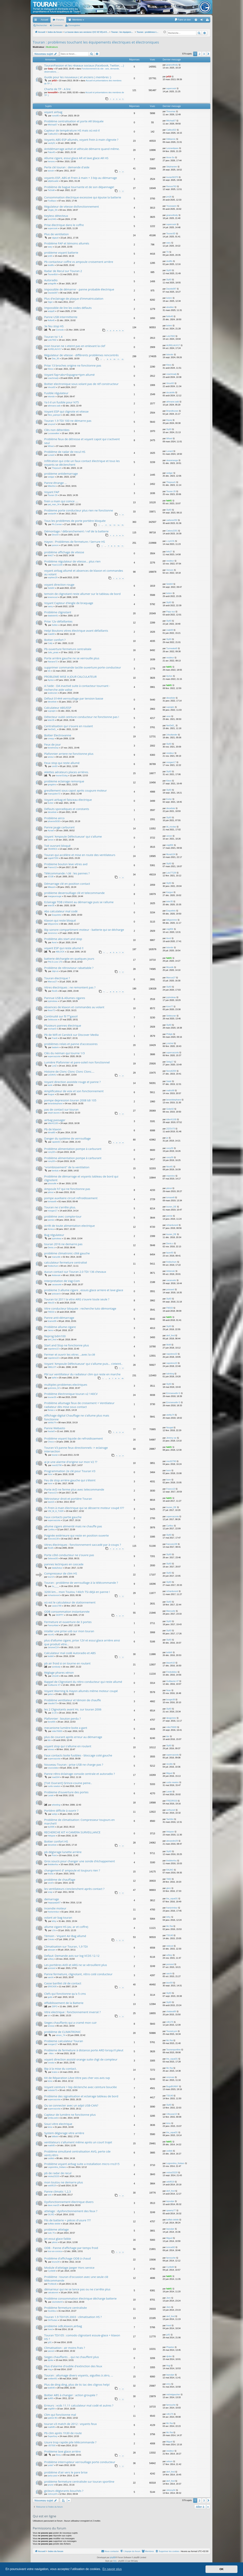  I want to click on jef10, so click(54, 80).